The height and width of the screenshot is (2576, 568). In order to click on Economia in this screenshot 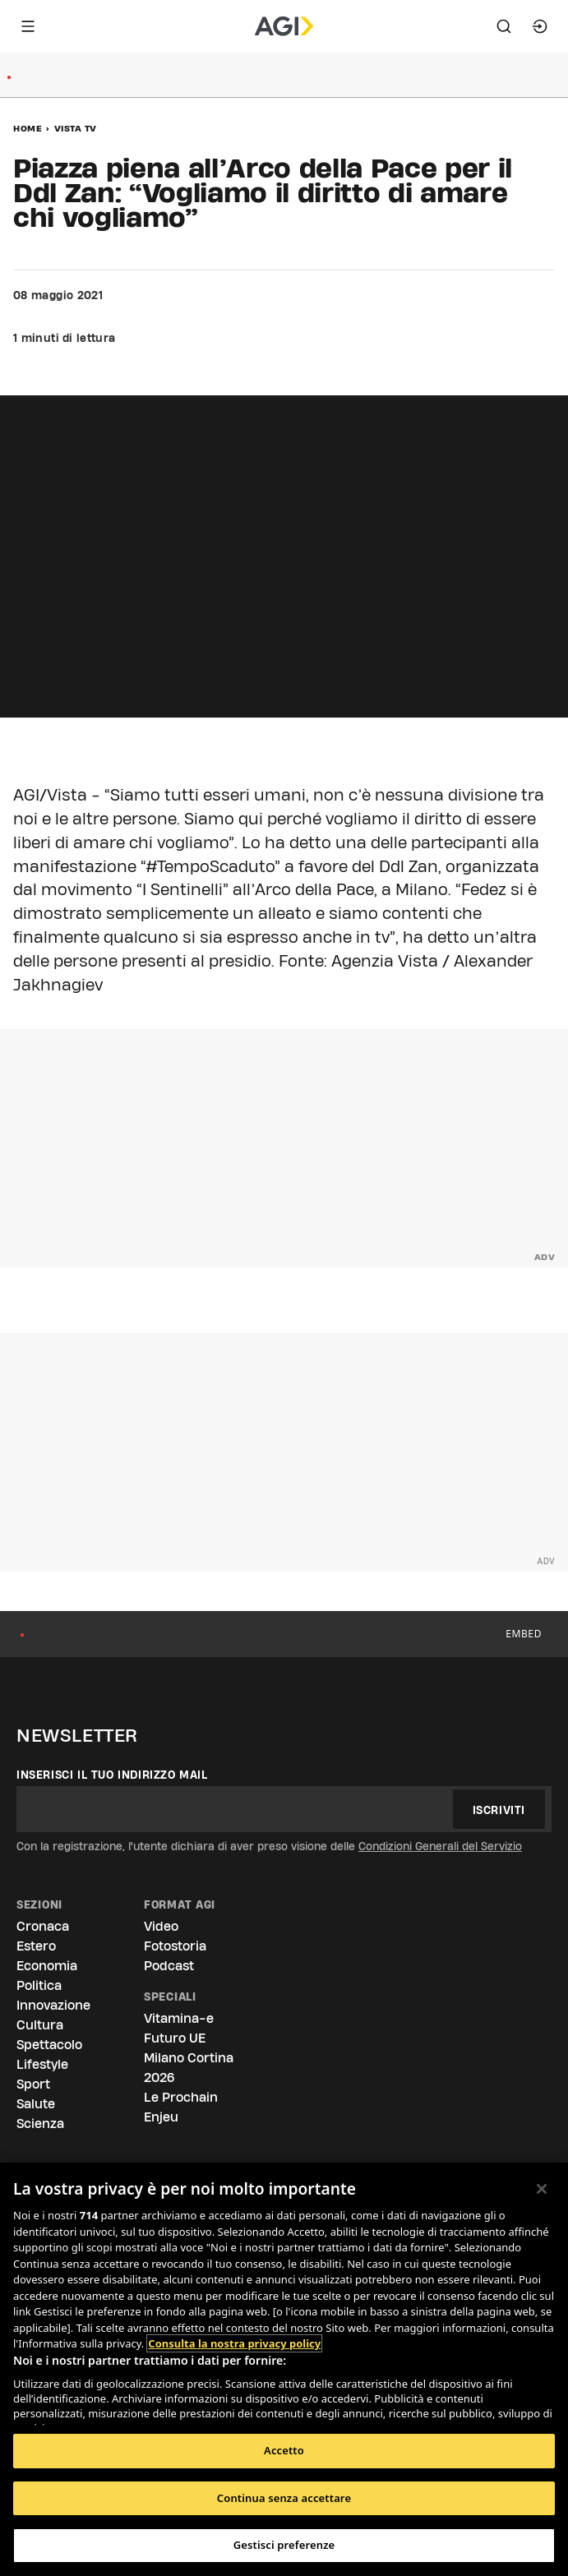, I will do `click(46, 1966)`.